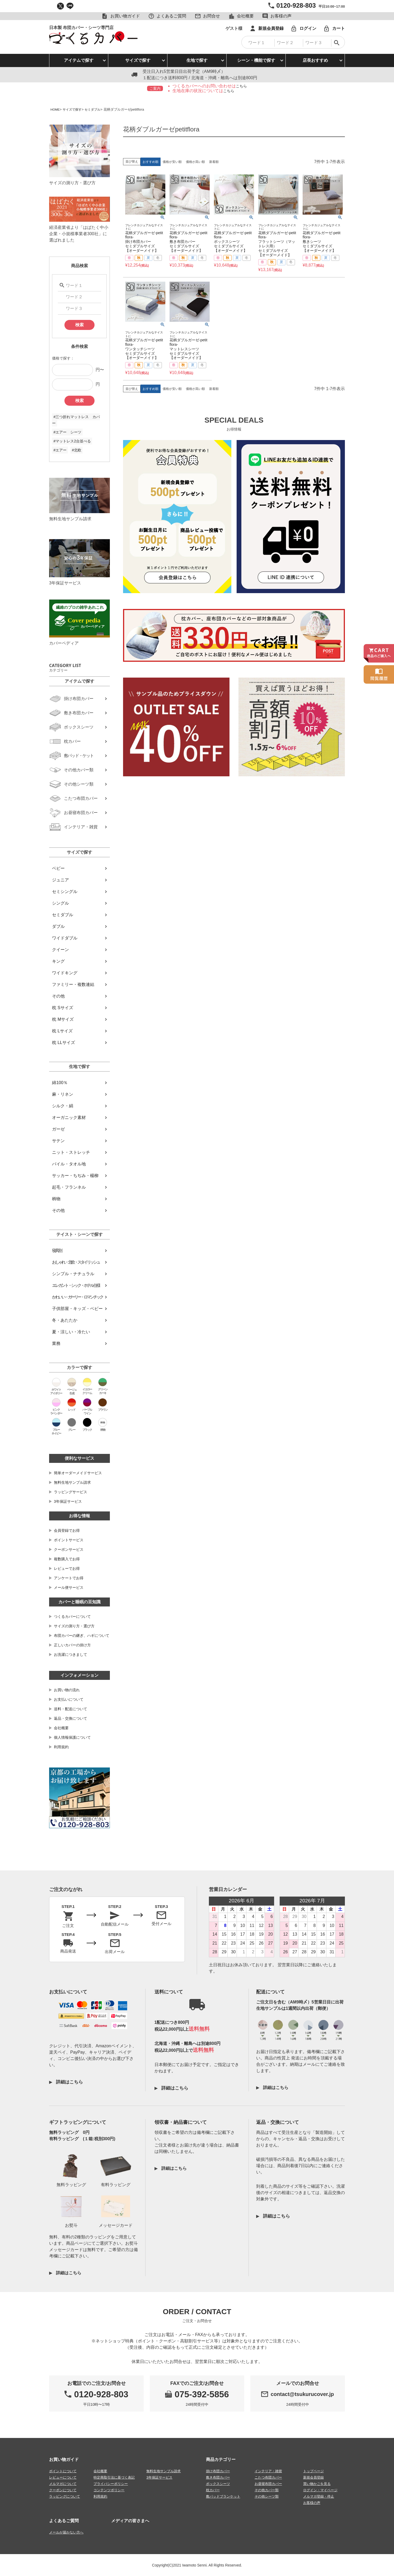  What do you see at coordinates (318, 2496) in the screenshot?
I see `メルマガ登録・停止` at bounding box center [318, 2496].